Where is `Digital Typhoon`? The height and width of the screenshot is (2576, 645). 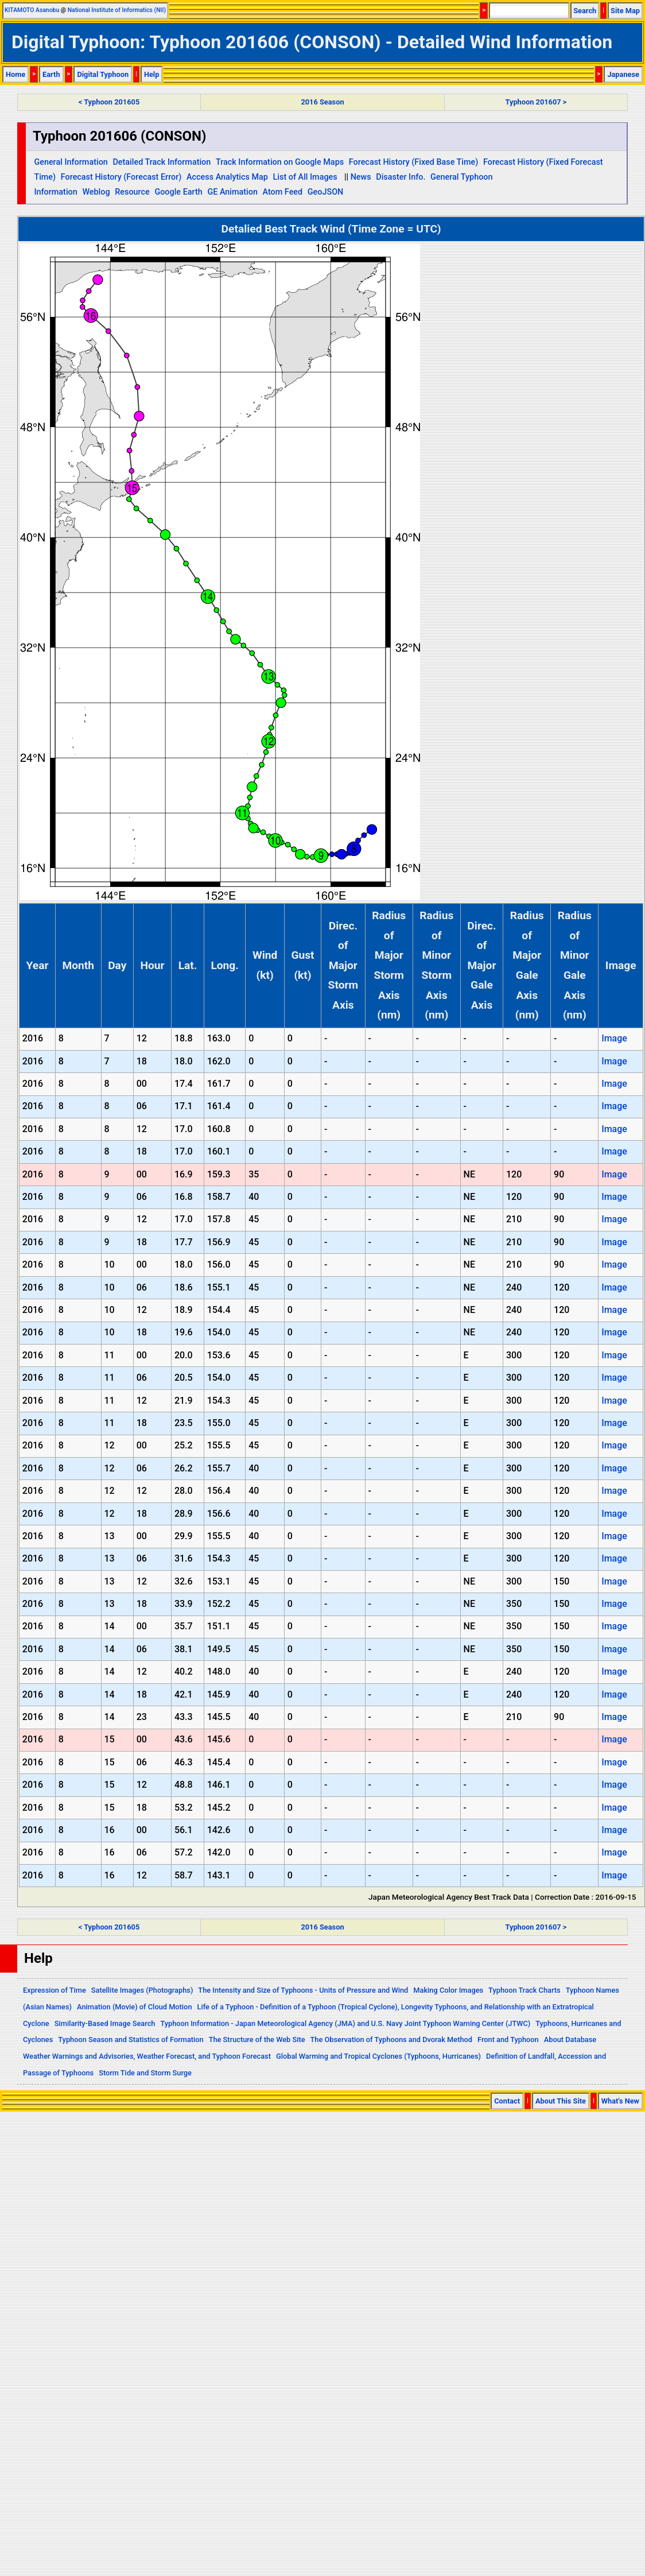 Digital Typhoon is located at coordinates (103, 74).